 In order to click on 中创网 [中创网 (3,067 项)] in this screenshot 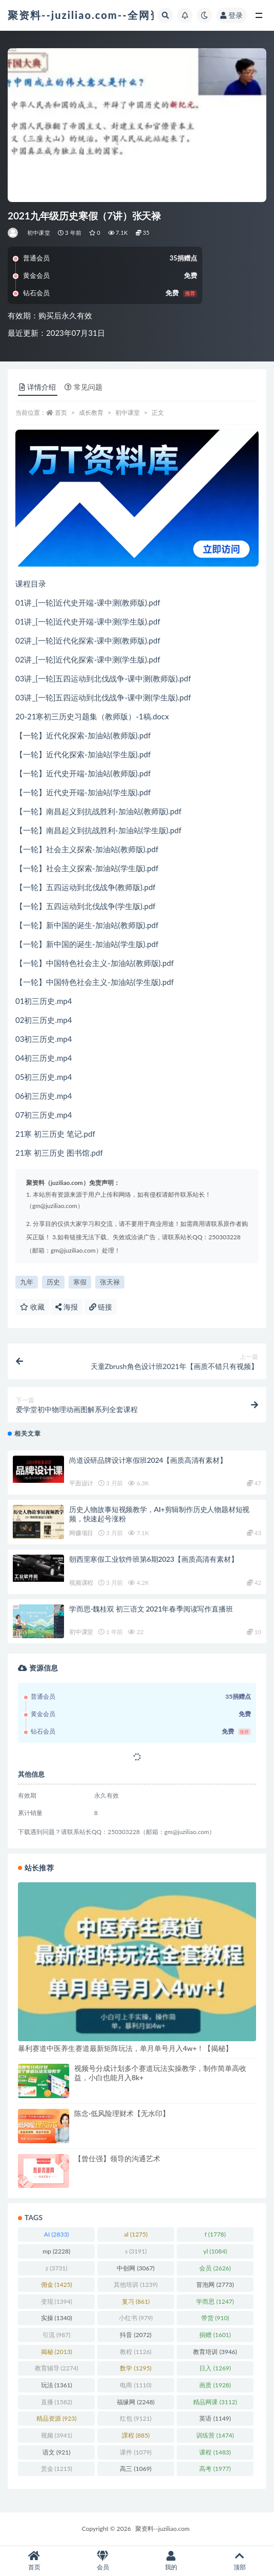, I will do `click(135, 2268)`.